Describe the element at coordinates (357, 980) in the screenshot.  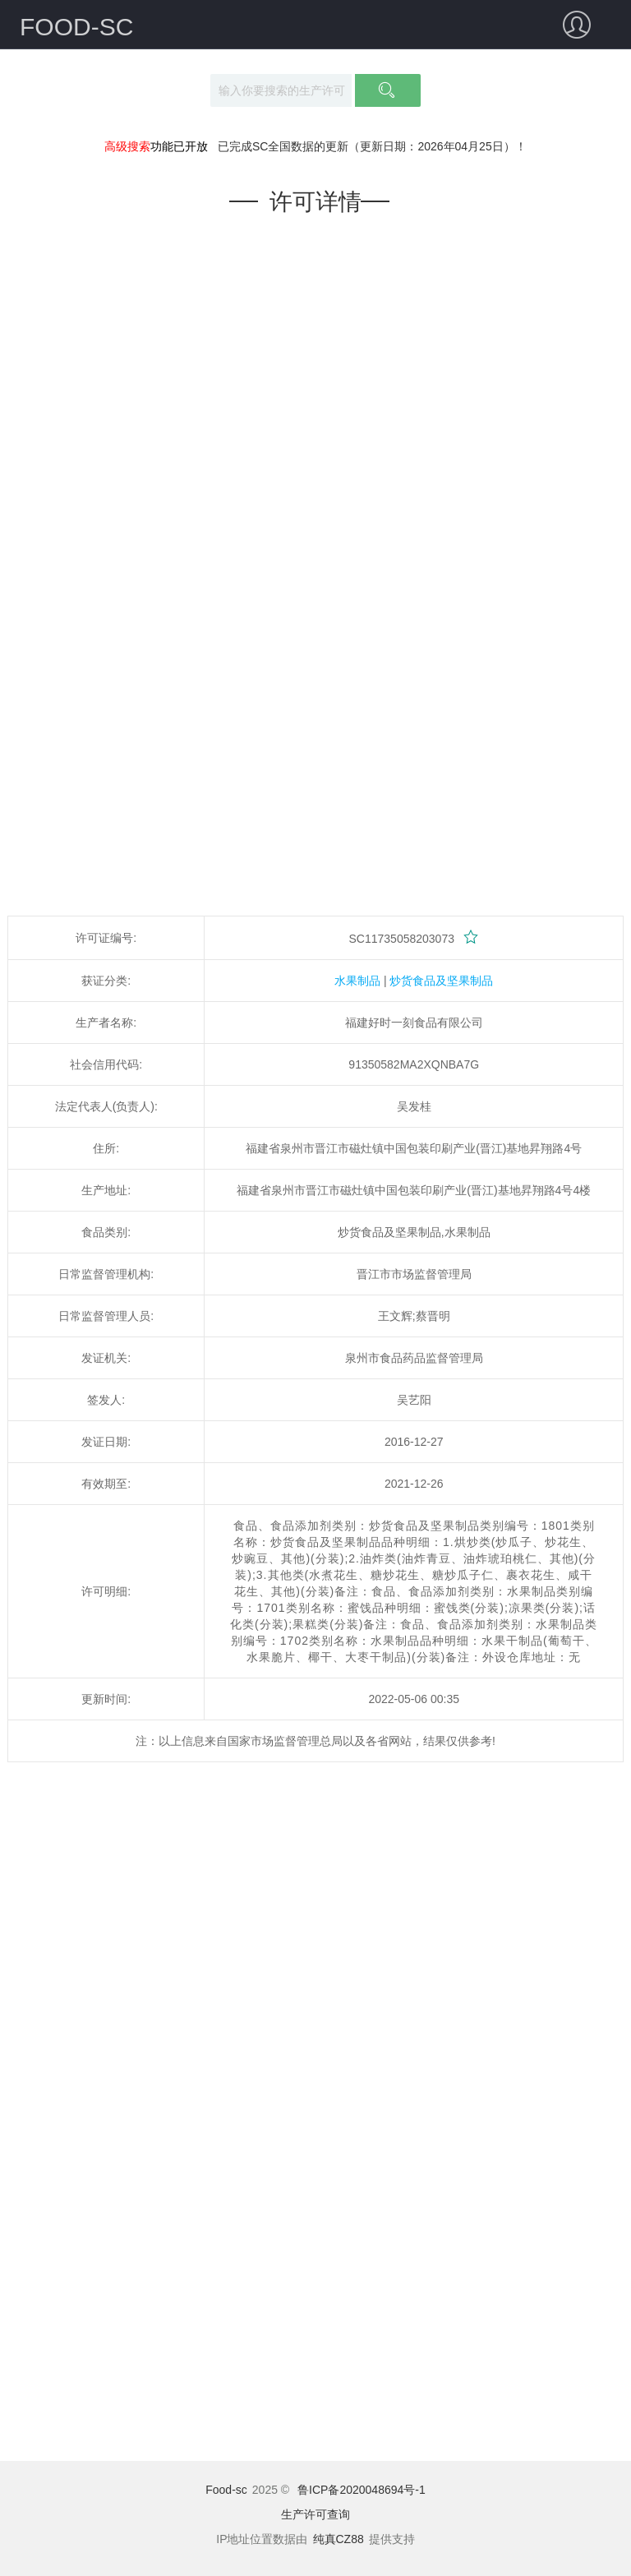
I see `水果制品` at that location.